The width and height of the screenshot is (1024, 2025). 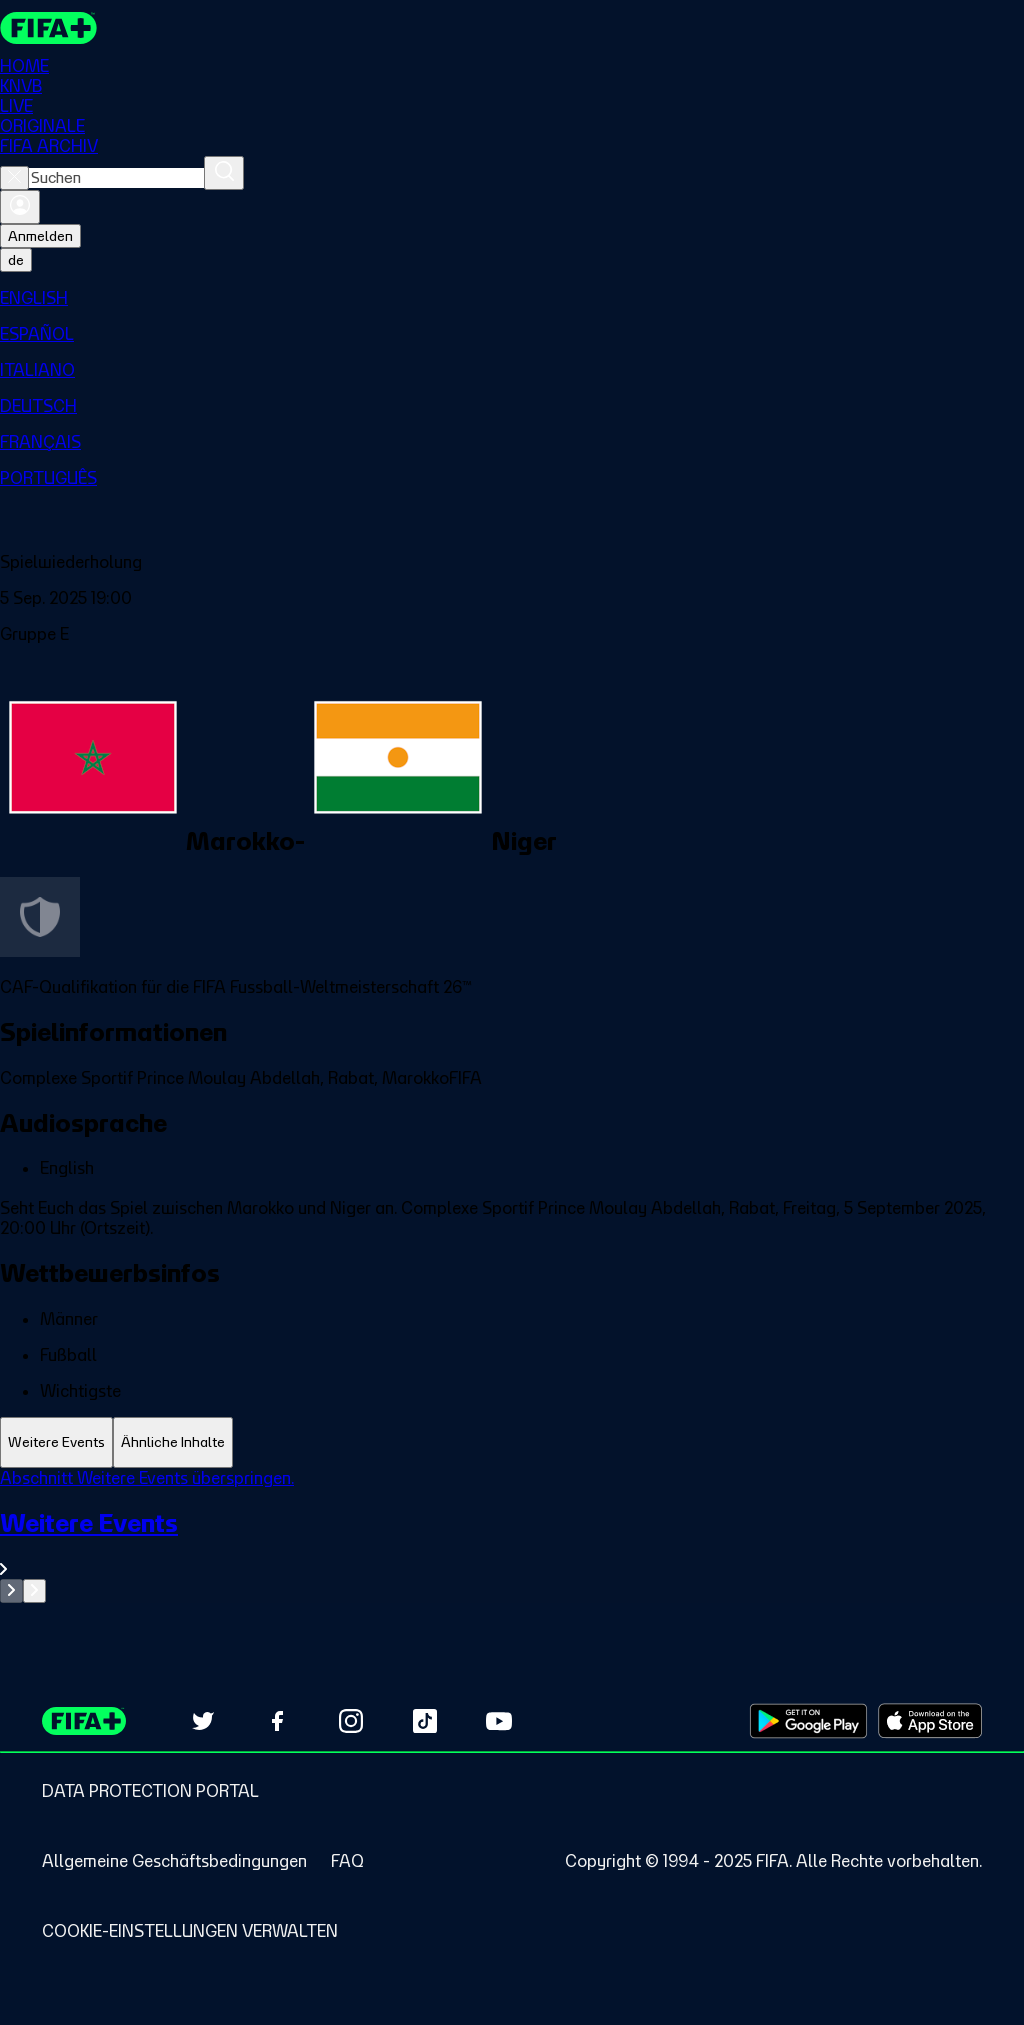 I want to click on [Go to next set of slides], so click(x=34, y=1591).